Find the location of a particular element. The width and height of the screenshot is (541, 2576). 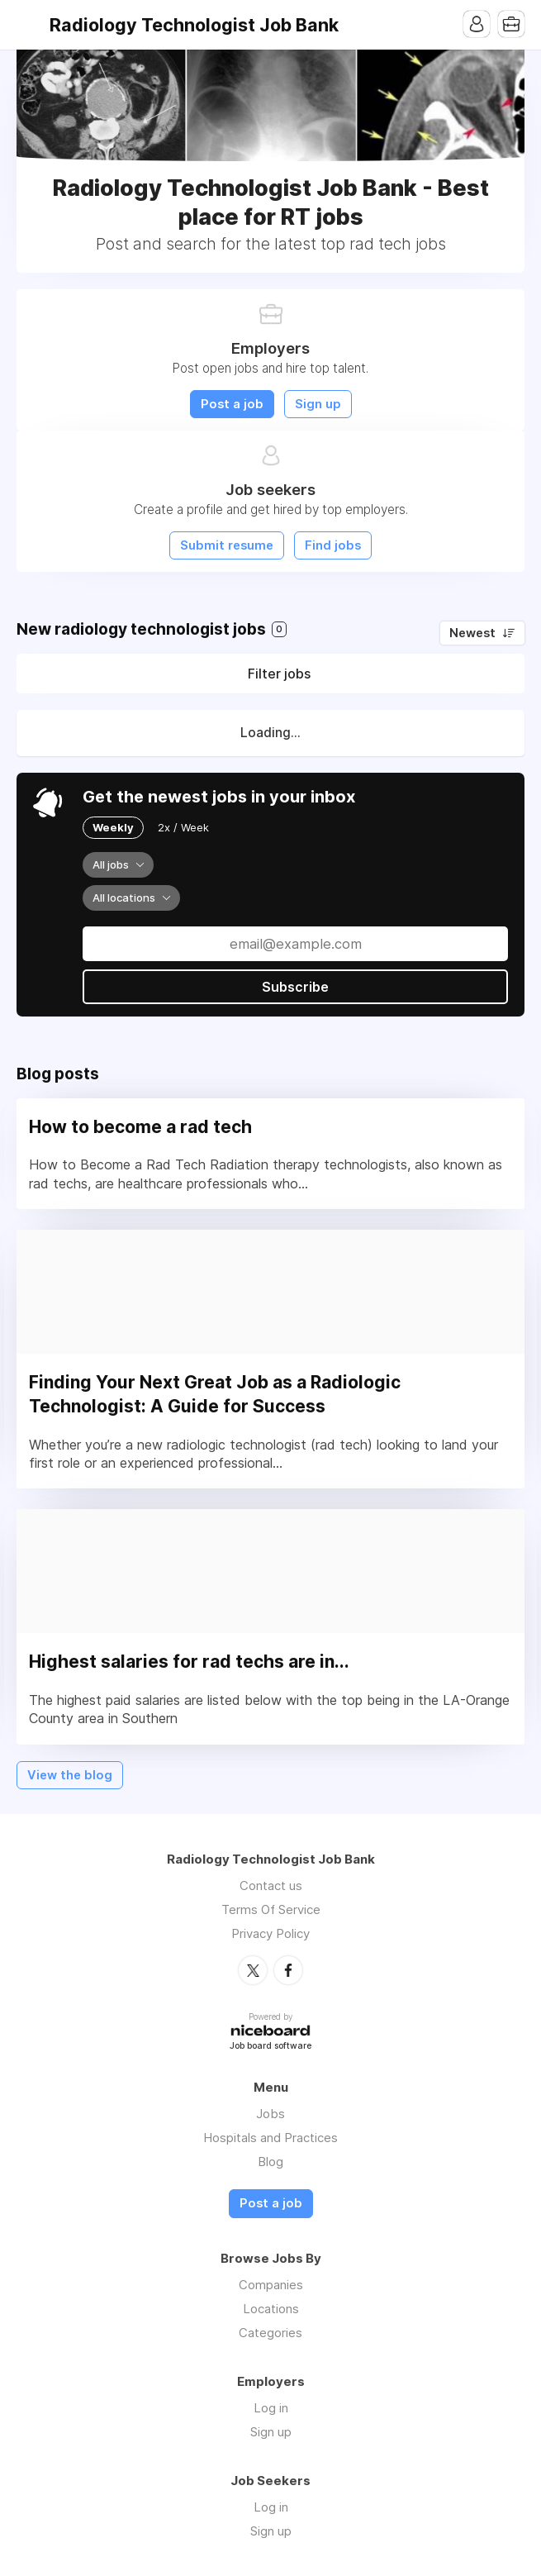

Submit resume is located at coordinates (226, 545).